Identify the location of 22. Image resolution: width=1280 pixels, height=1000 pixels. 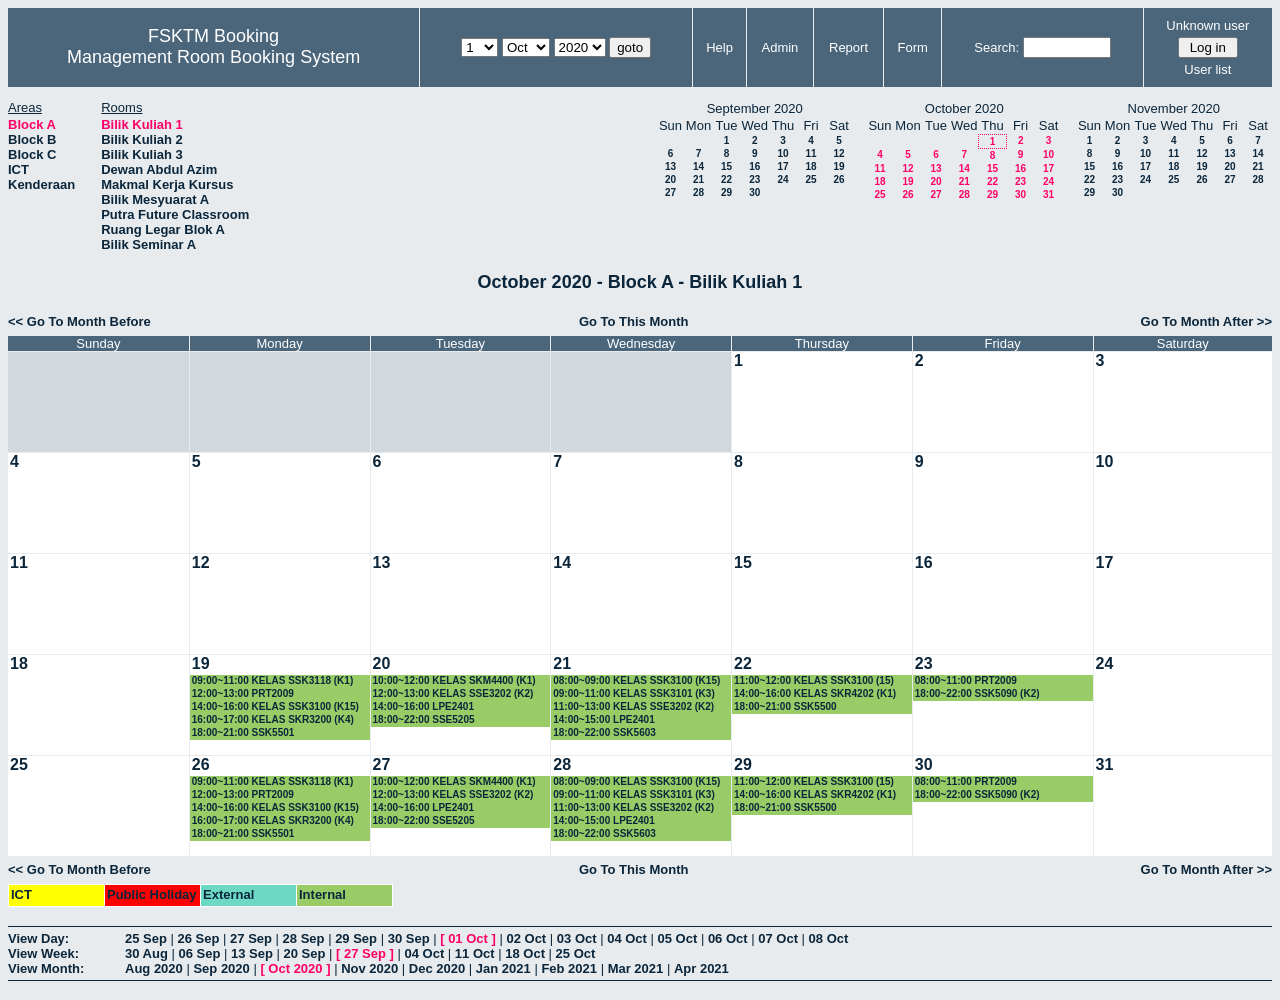
(726, 179).